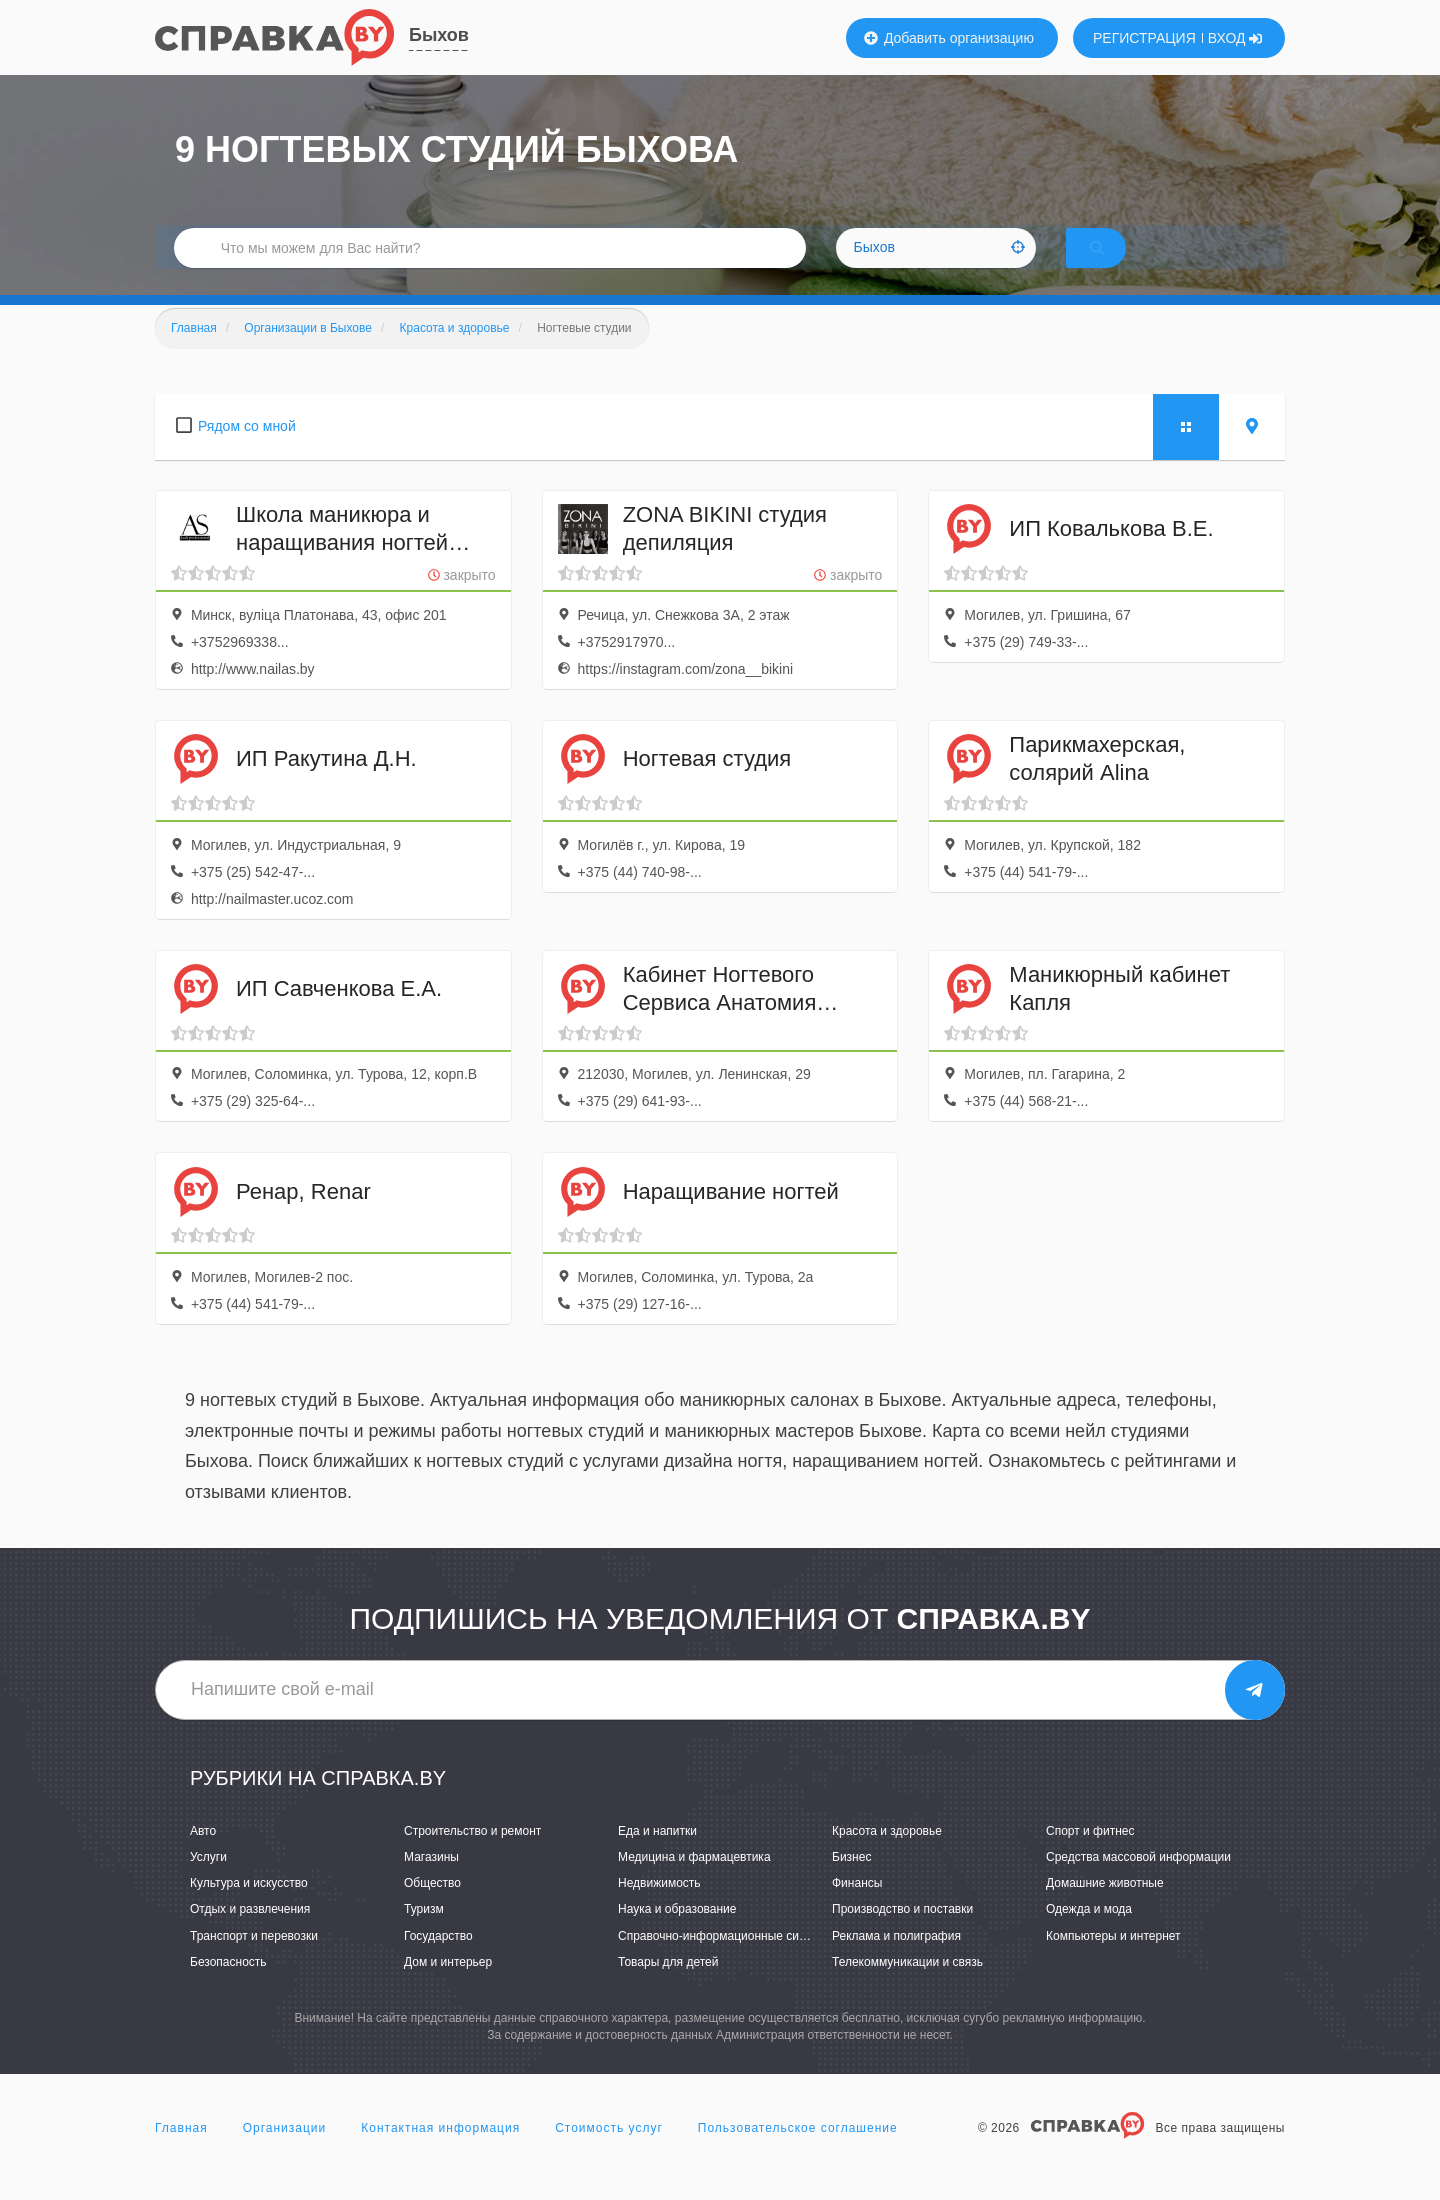 This screenshot has width=1440, height=2200. I want to click on Производство и поставки, so click(902, 1936).